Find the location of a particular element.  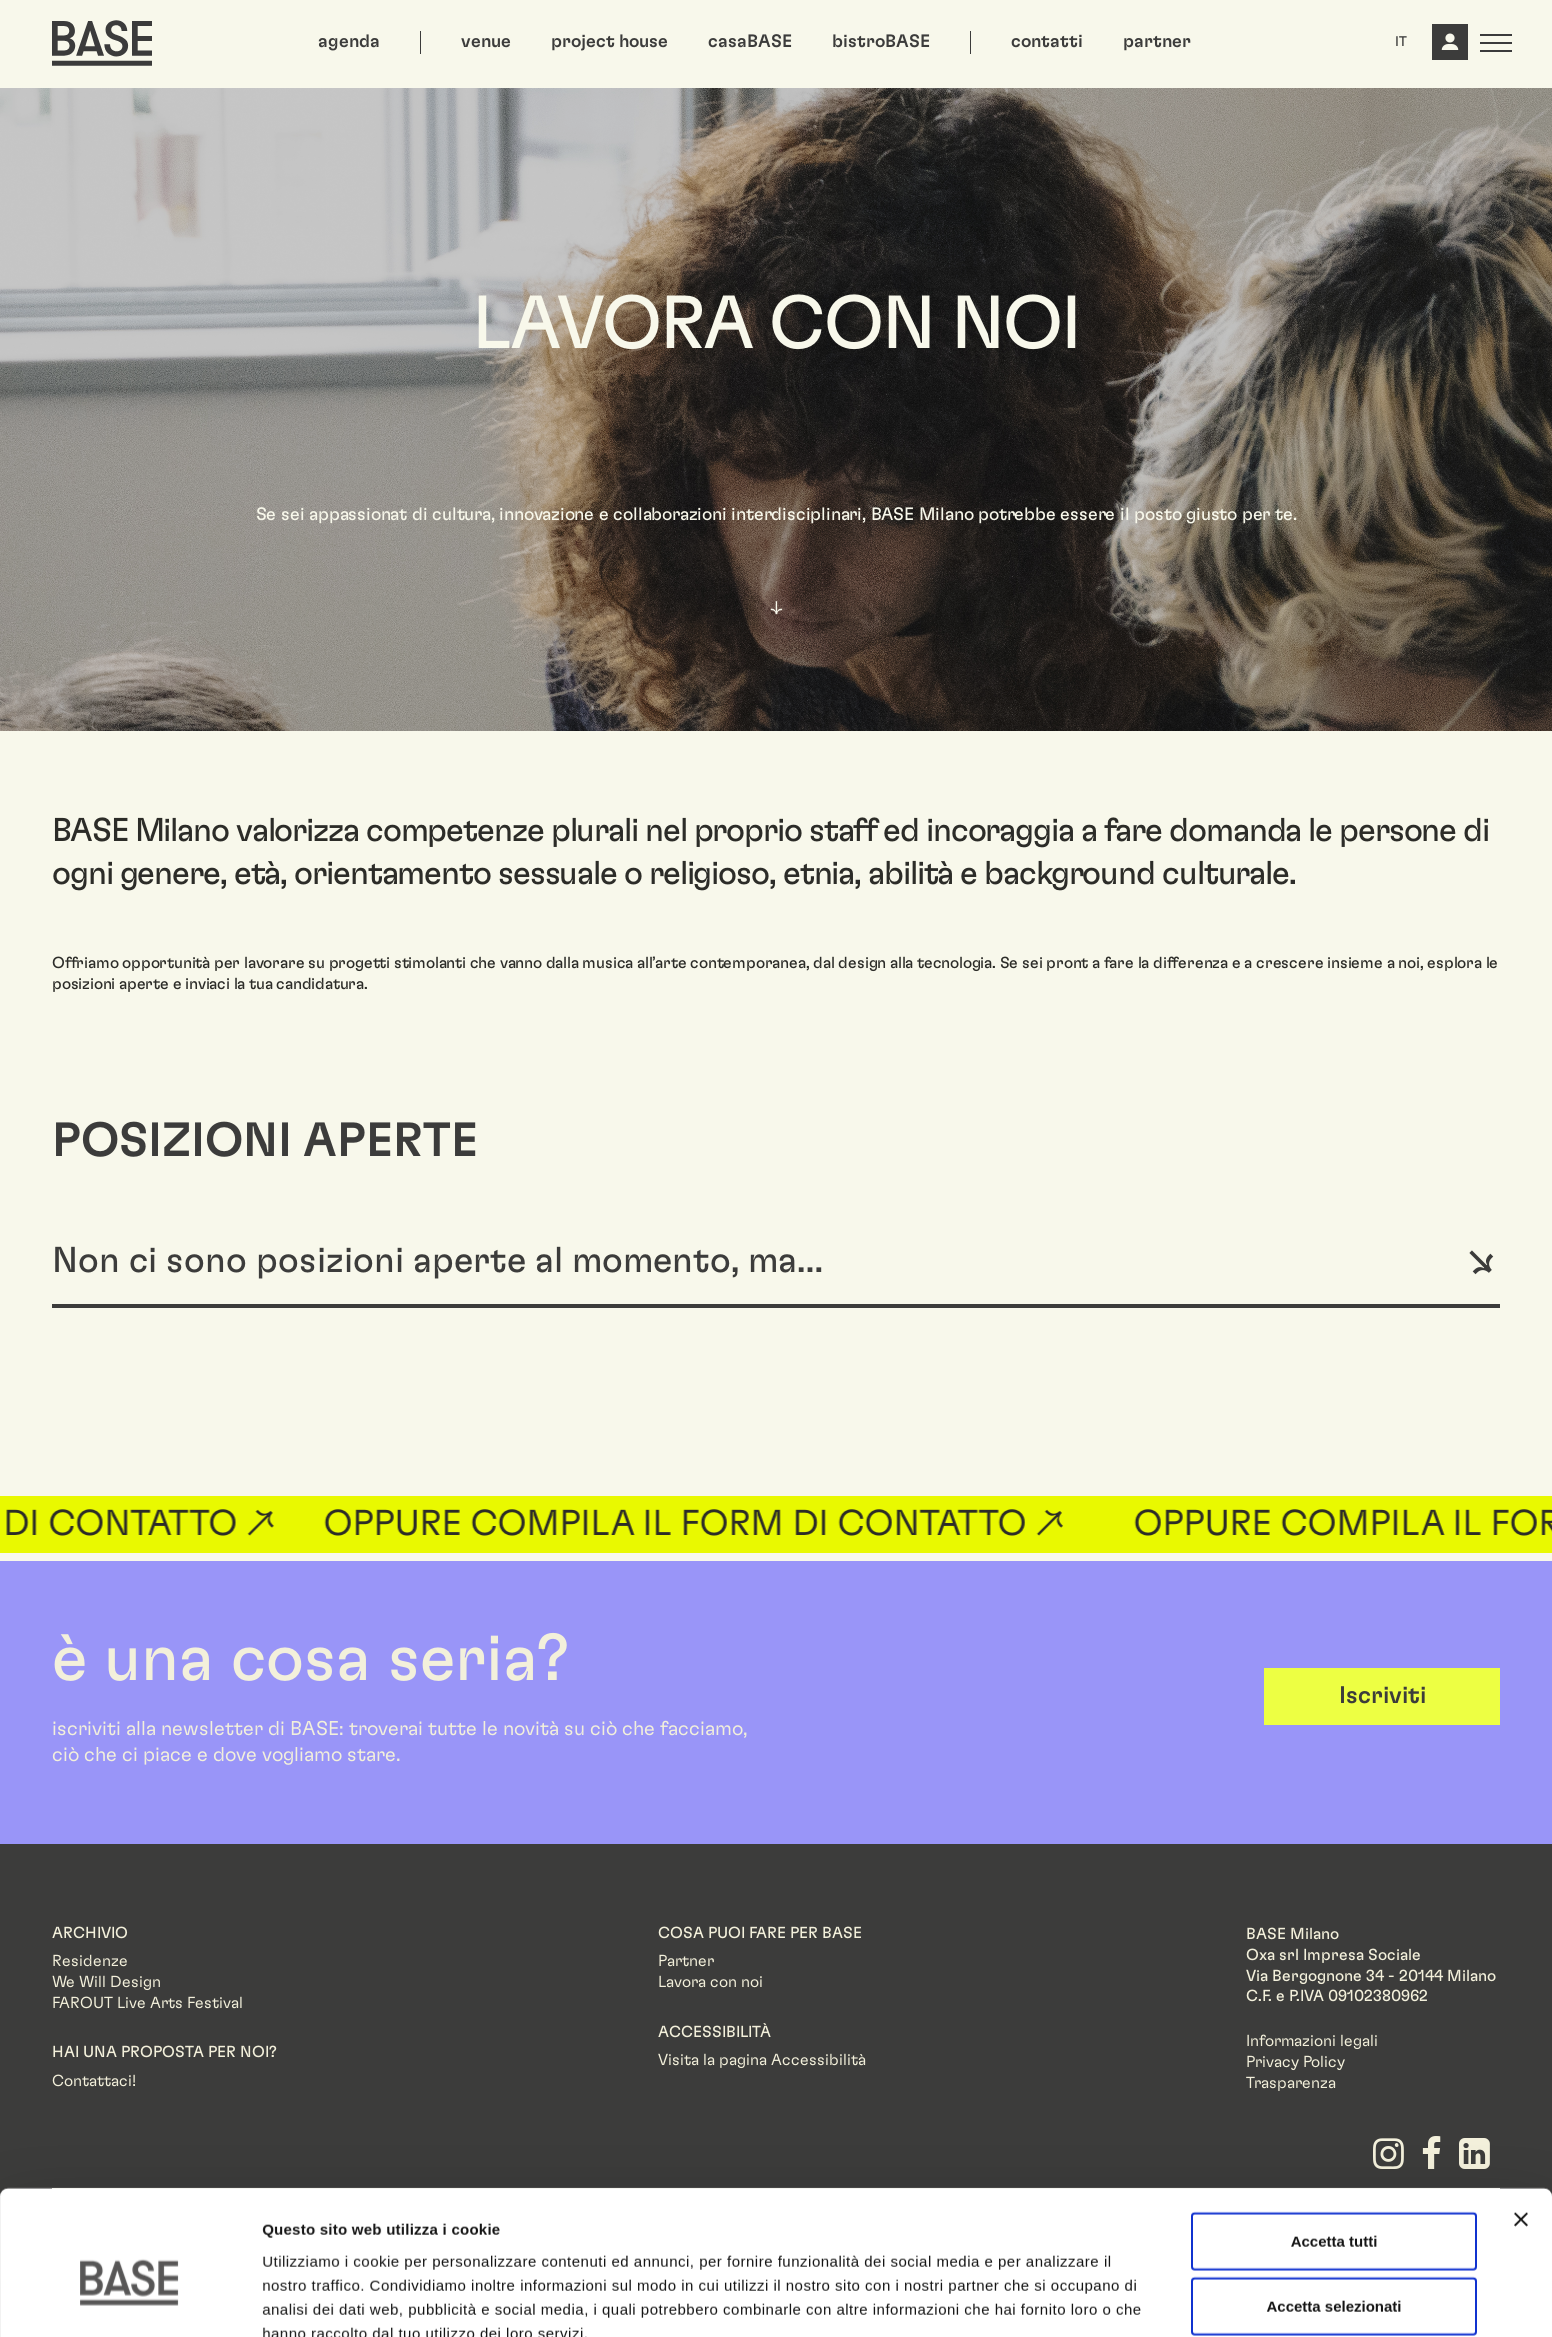

Non ci sono posizioni aperte al momento, ma… is located at coordinates (437, 1261).